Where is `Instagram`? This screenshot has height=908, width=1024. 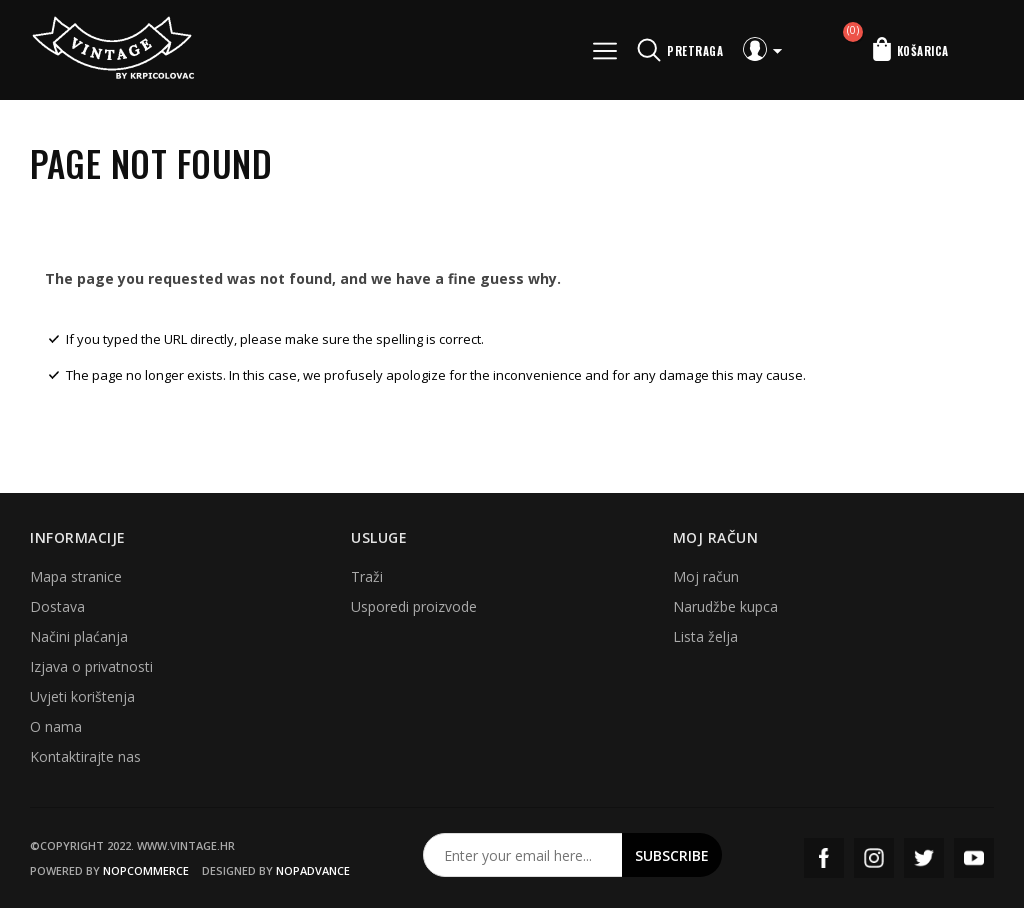 Instagram is located at coordinates (874, 858).